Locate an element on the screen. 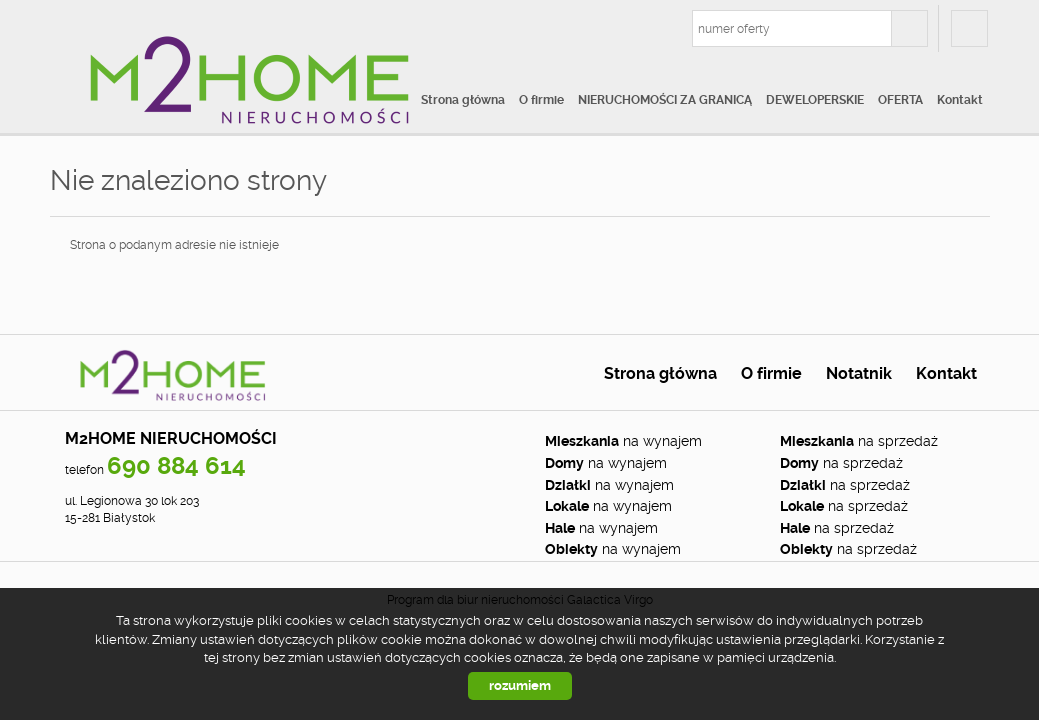  Notatnik is located at coordinates (859, 374).